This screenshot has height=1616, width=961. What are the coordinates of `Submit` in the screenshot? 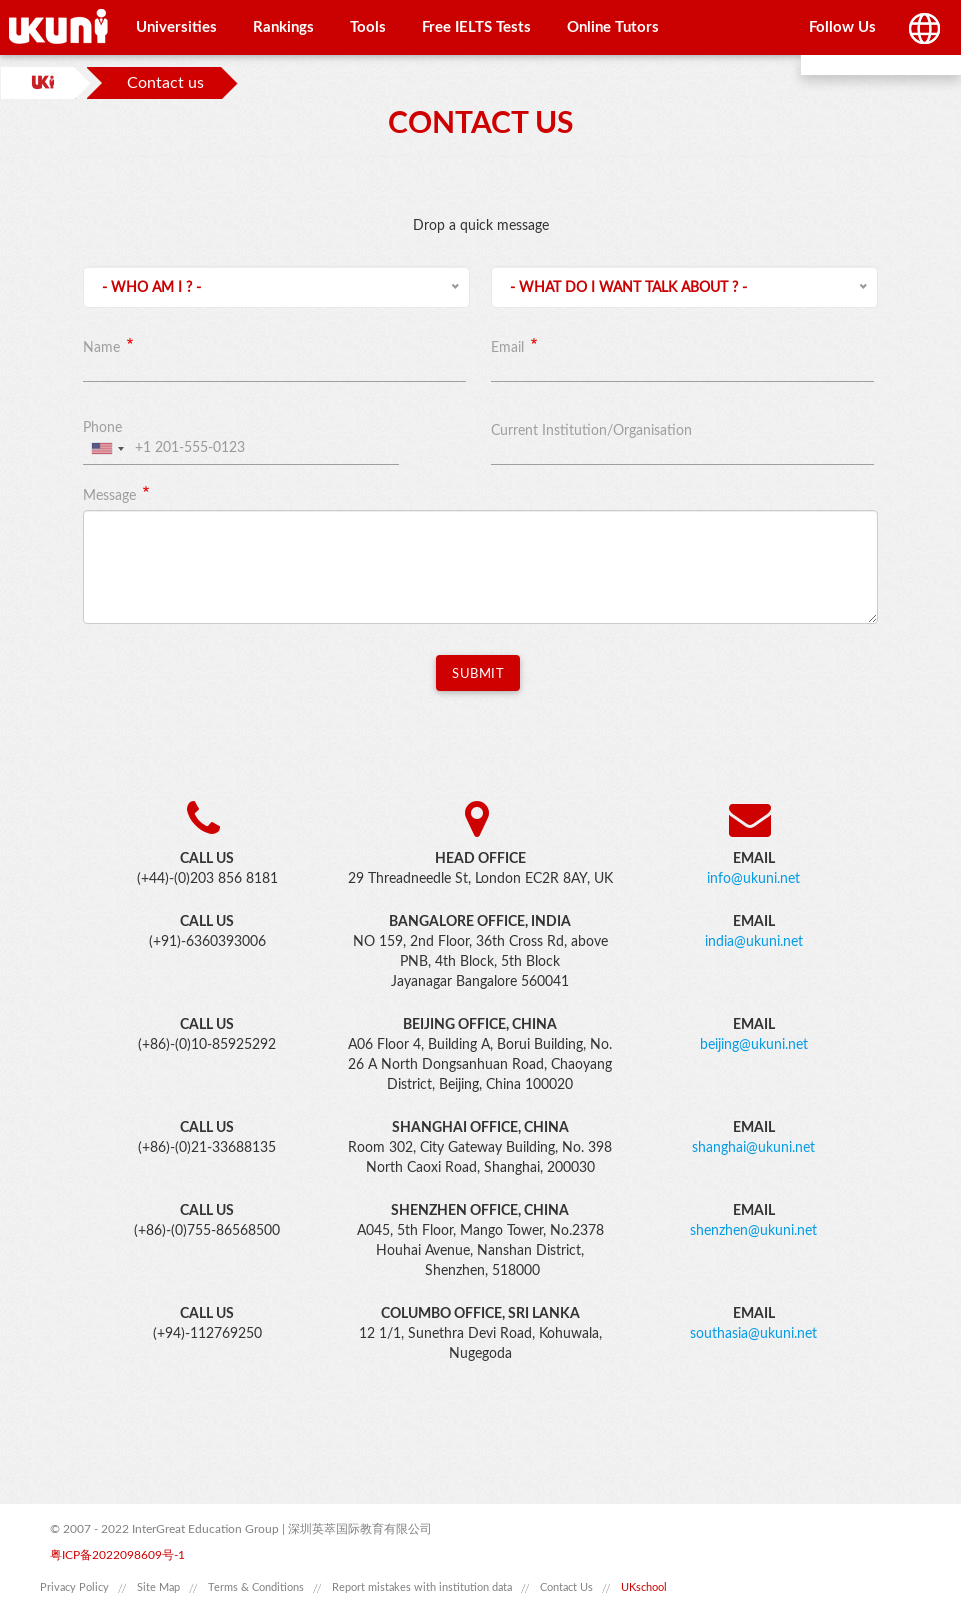 It's located at (478, 674).